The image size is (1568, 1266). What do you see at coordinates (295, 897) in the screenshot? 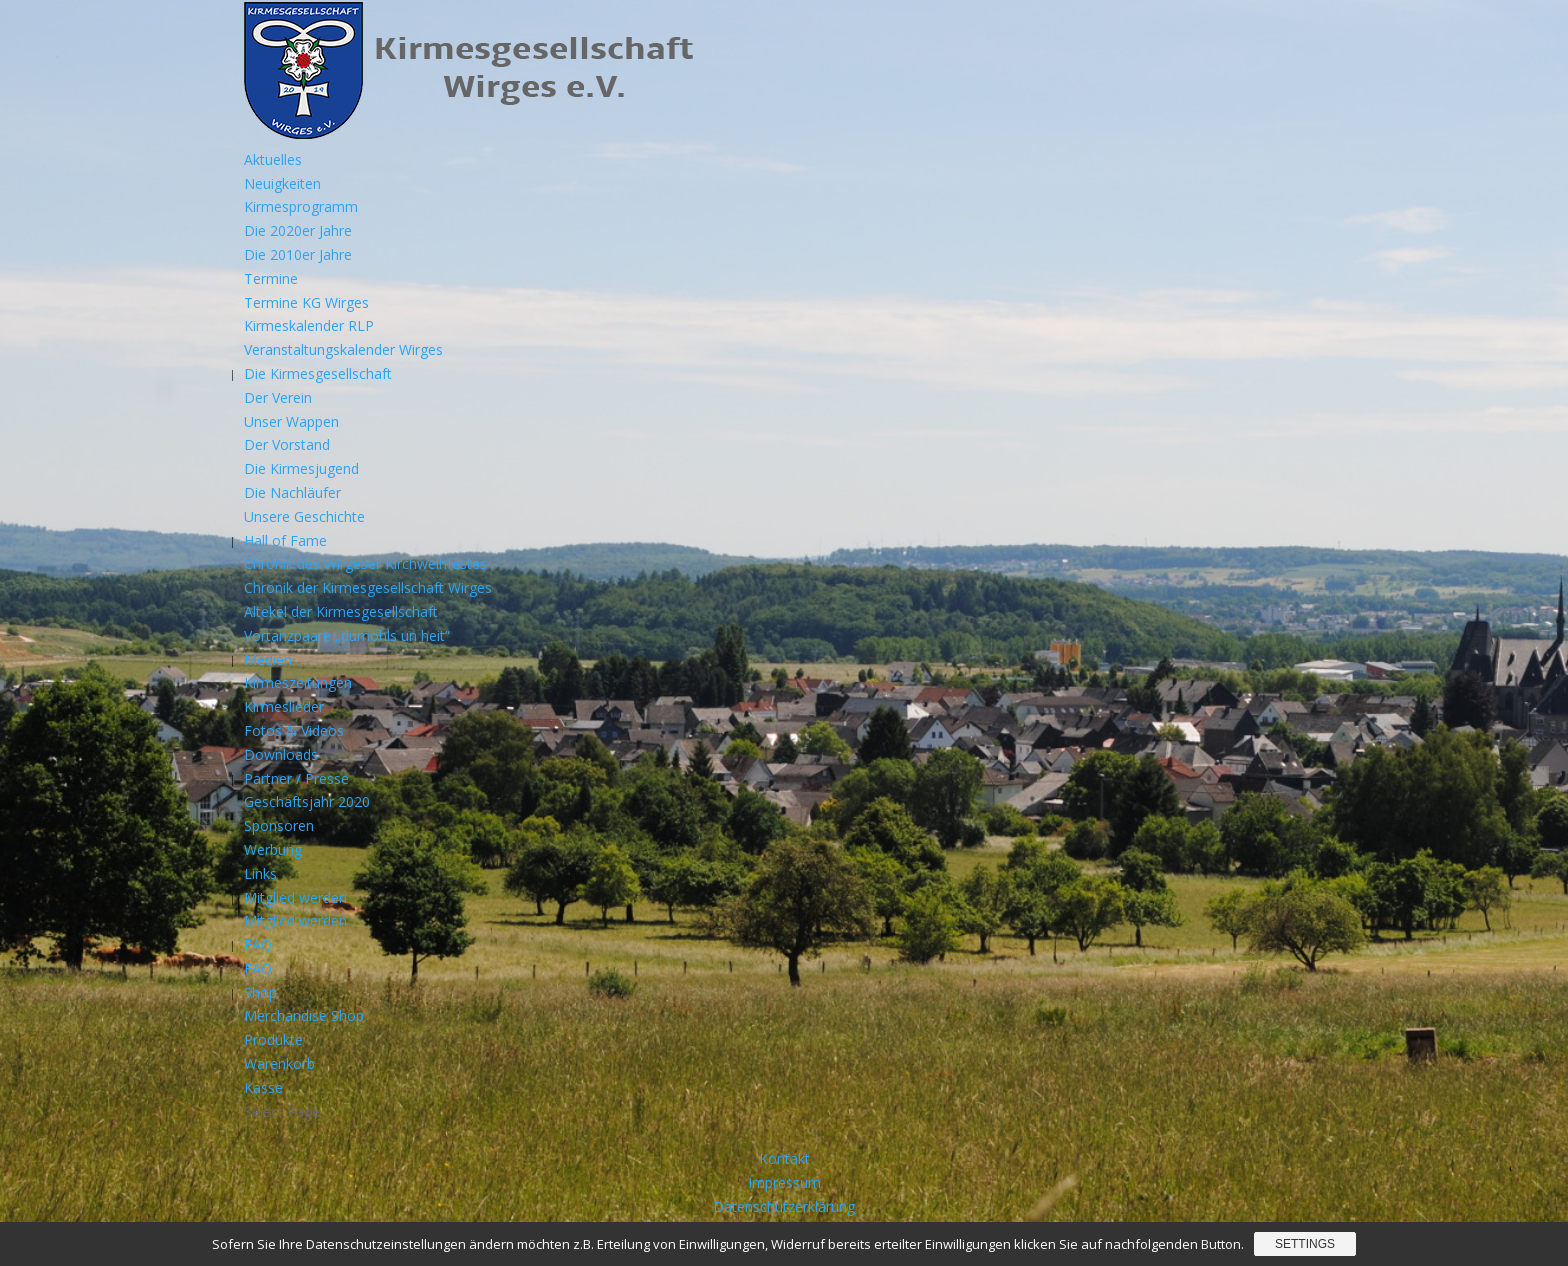
I see `Mitglied werden` at bounding box center [295, 897].